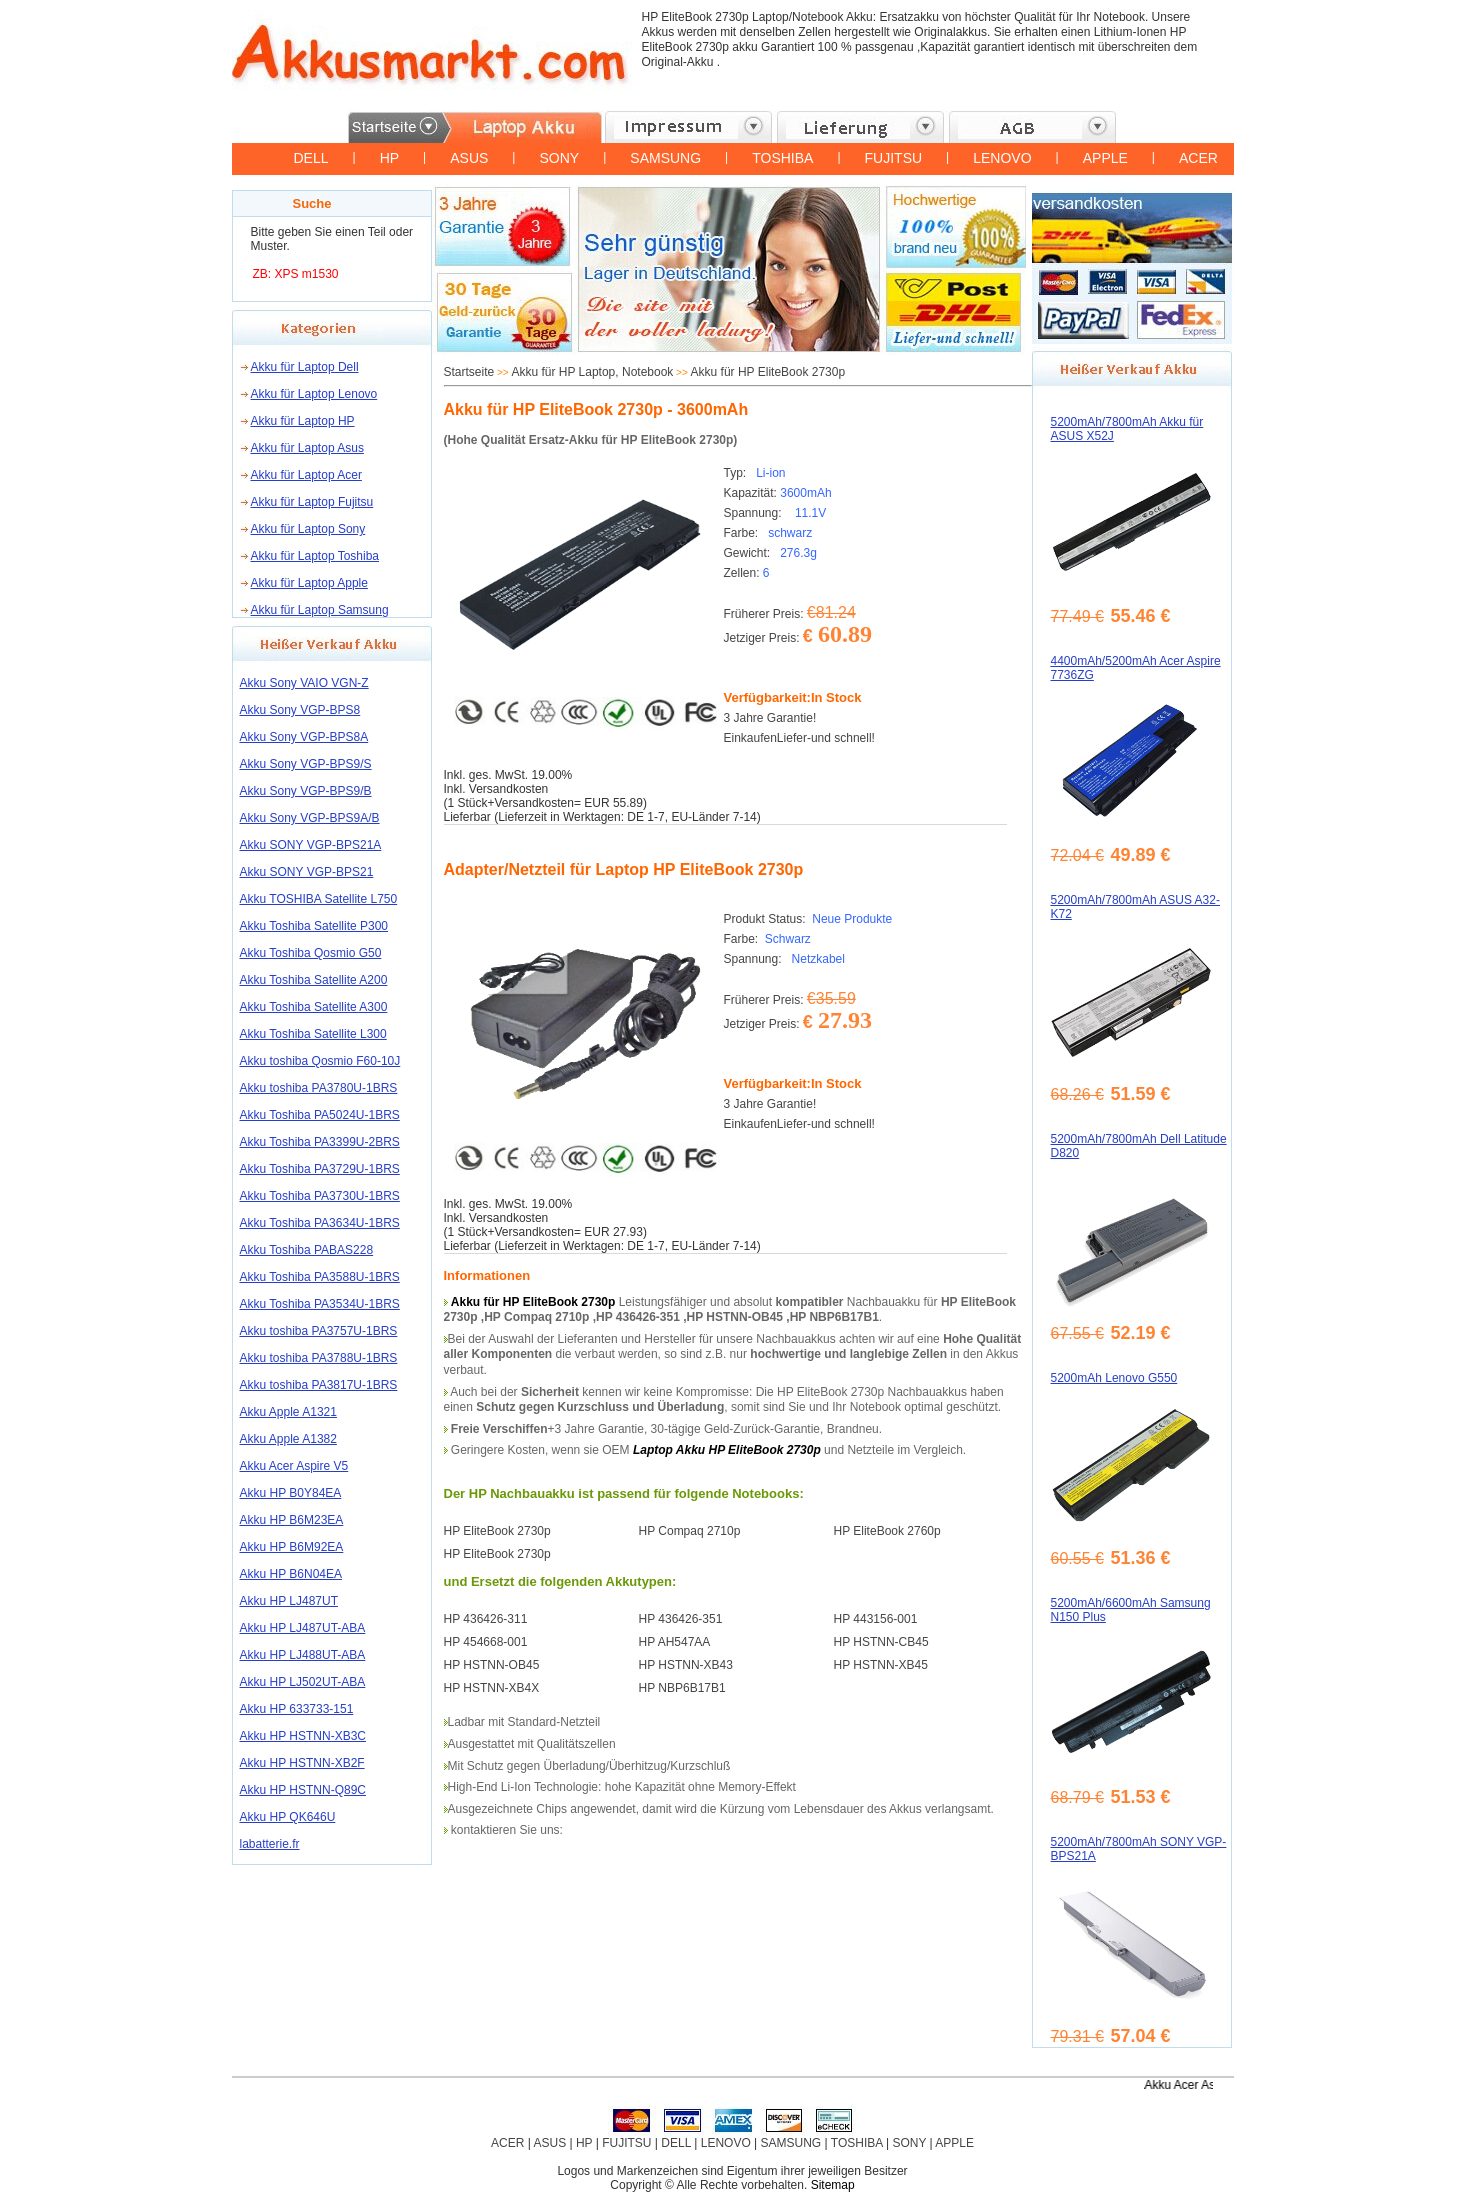  Describe the element at coordinates (319, 1088) in the screenshot. I see `Akku toshiba PA3780U-1BRS` at that location.